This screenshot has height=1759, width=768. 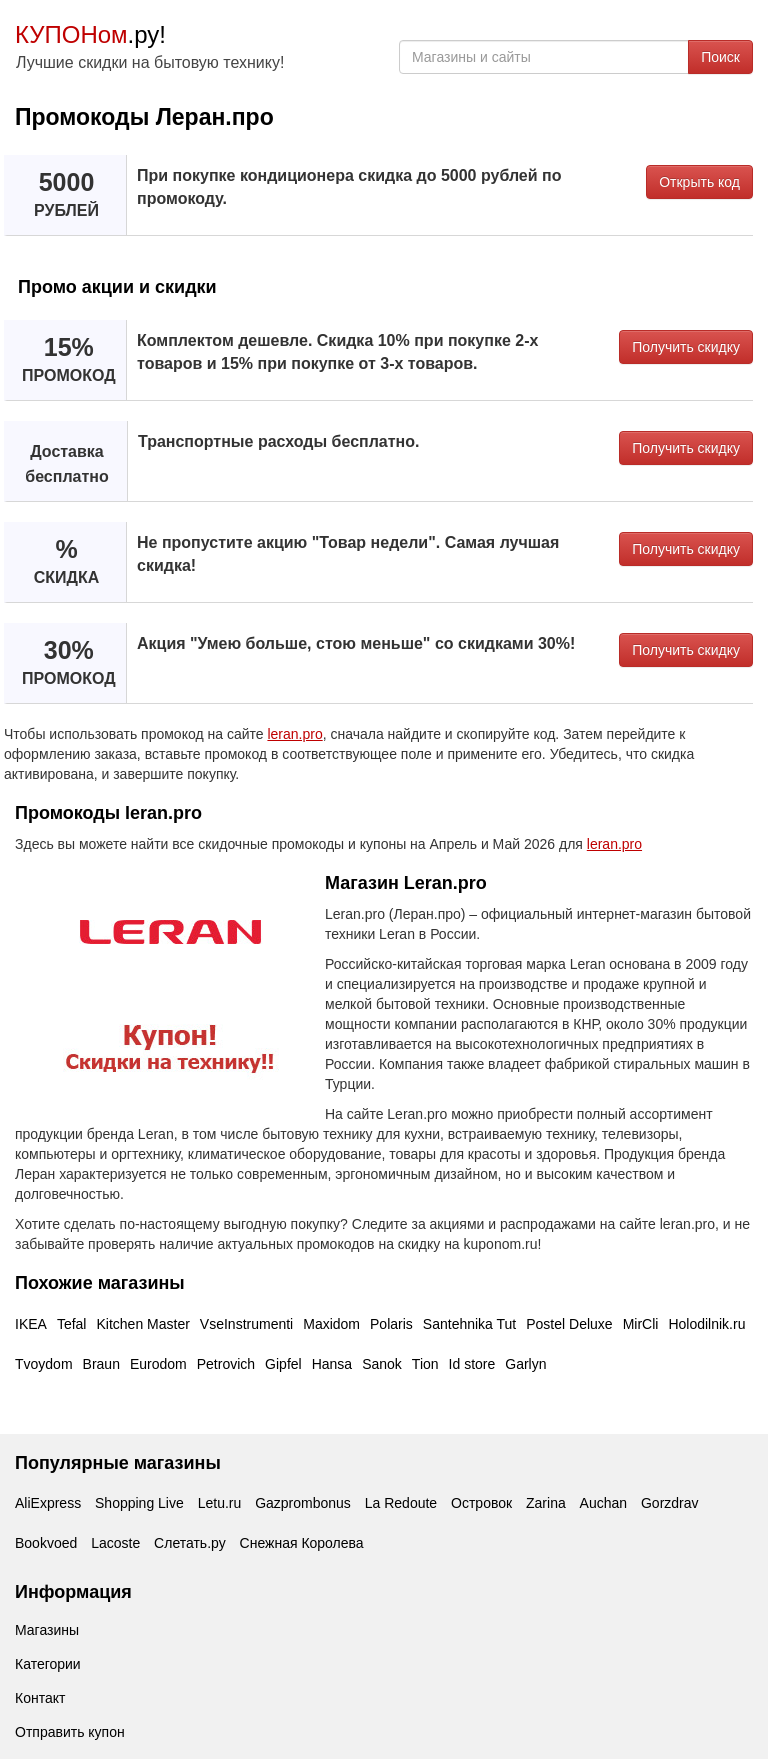 What do you see at coordinates (190, 1543) in the screenshot?
I see `Слетать.ру` at bounding box center [190, 1543].